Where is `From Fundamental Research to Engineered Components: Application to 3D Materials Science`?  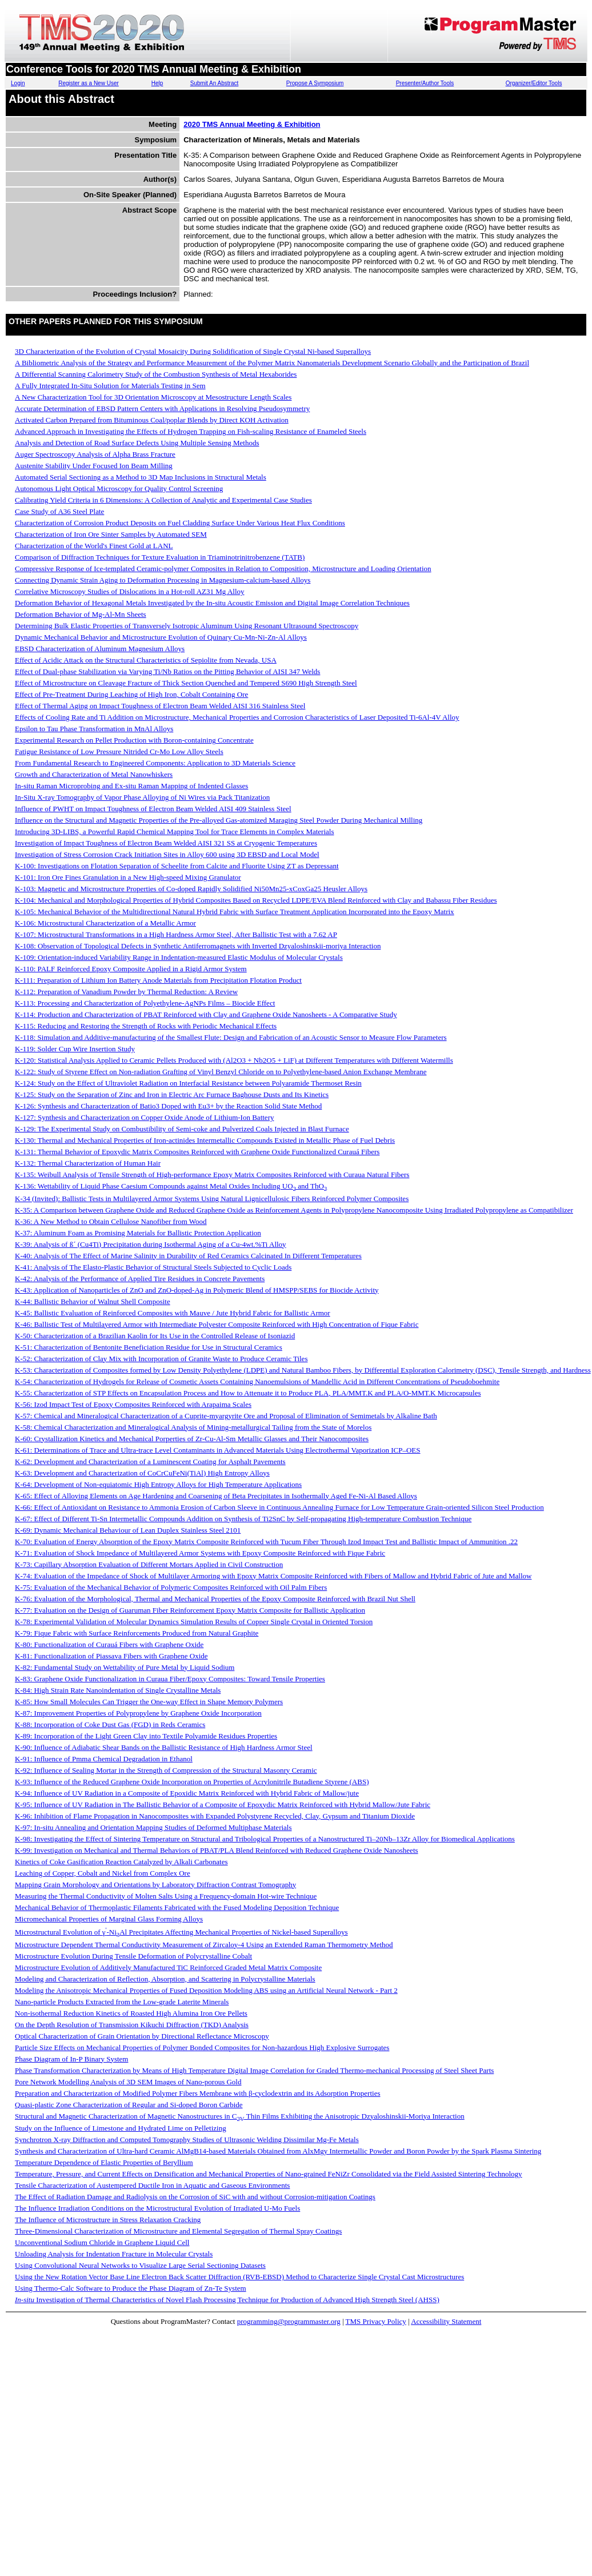
From Fundamental Research to Engineered Components: Application to 3D Materials Science is located at coordinates (155, 763).